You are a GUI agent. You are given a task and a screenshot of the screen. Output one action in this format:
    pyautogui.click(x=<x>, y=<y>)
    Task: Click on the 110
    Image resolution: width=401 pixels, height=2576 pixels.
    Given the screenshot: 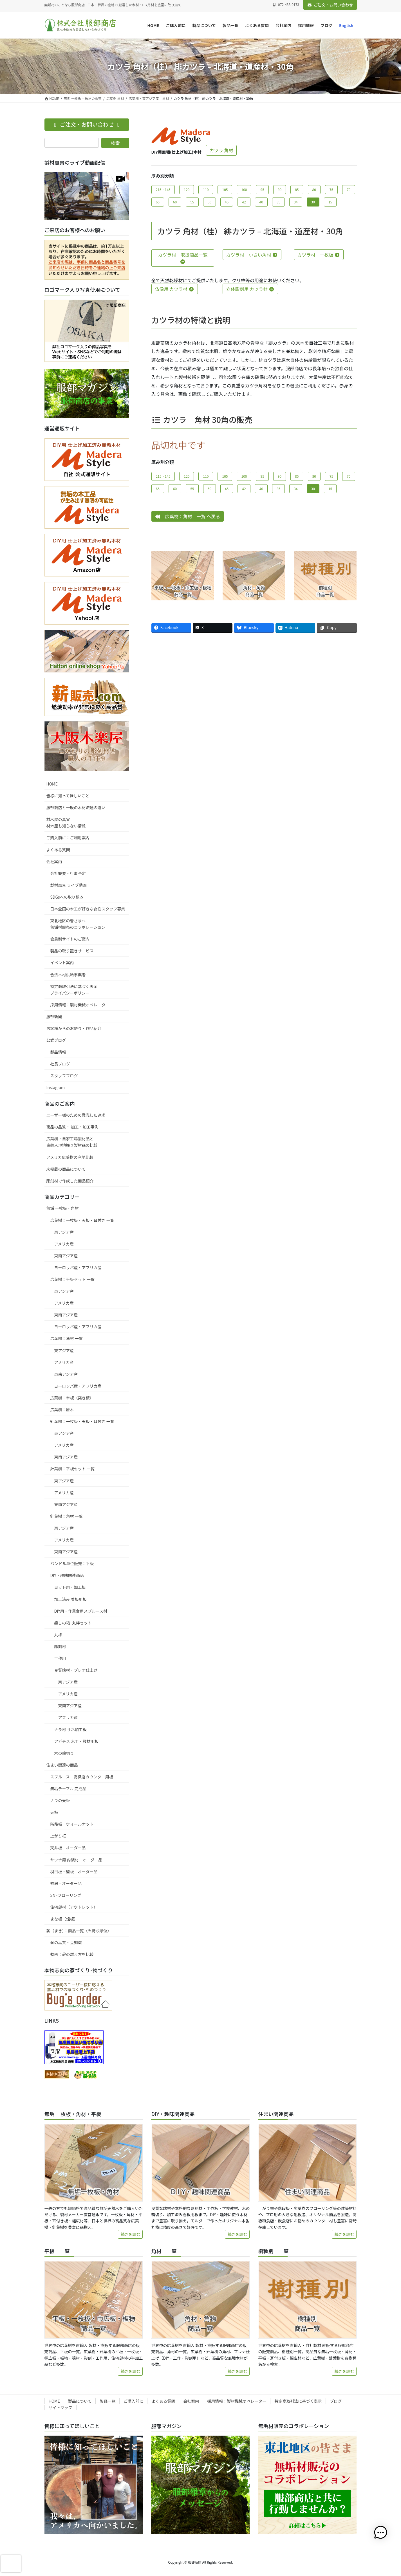 What is the action you would take?
    pyautogui.click(x=206, y=189)
    